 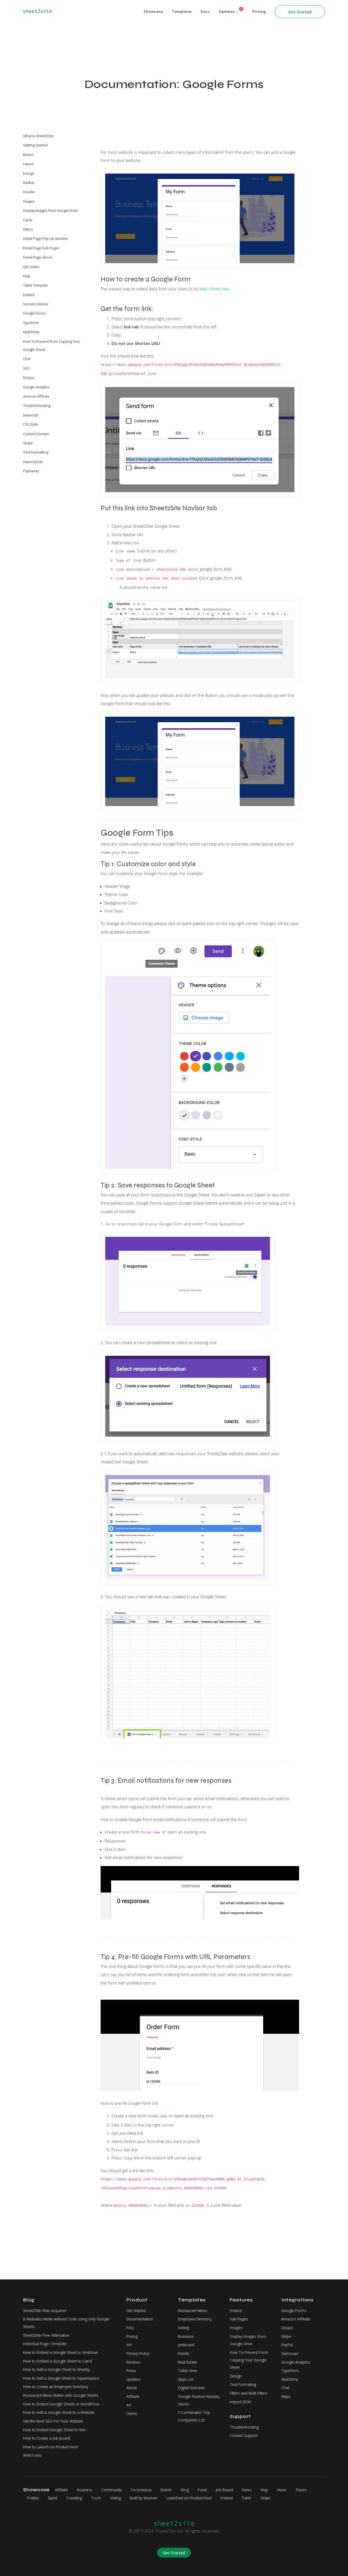 I want to click on QR Codes, so click(x=31, y=266).